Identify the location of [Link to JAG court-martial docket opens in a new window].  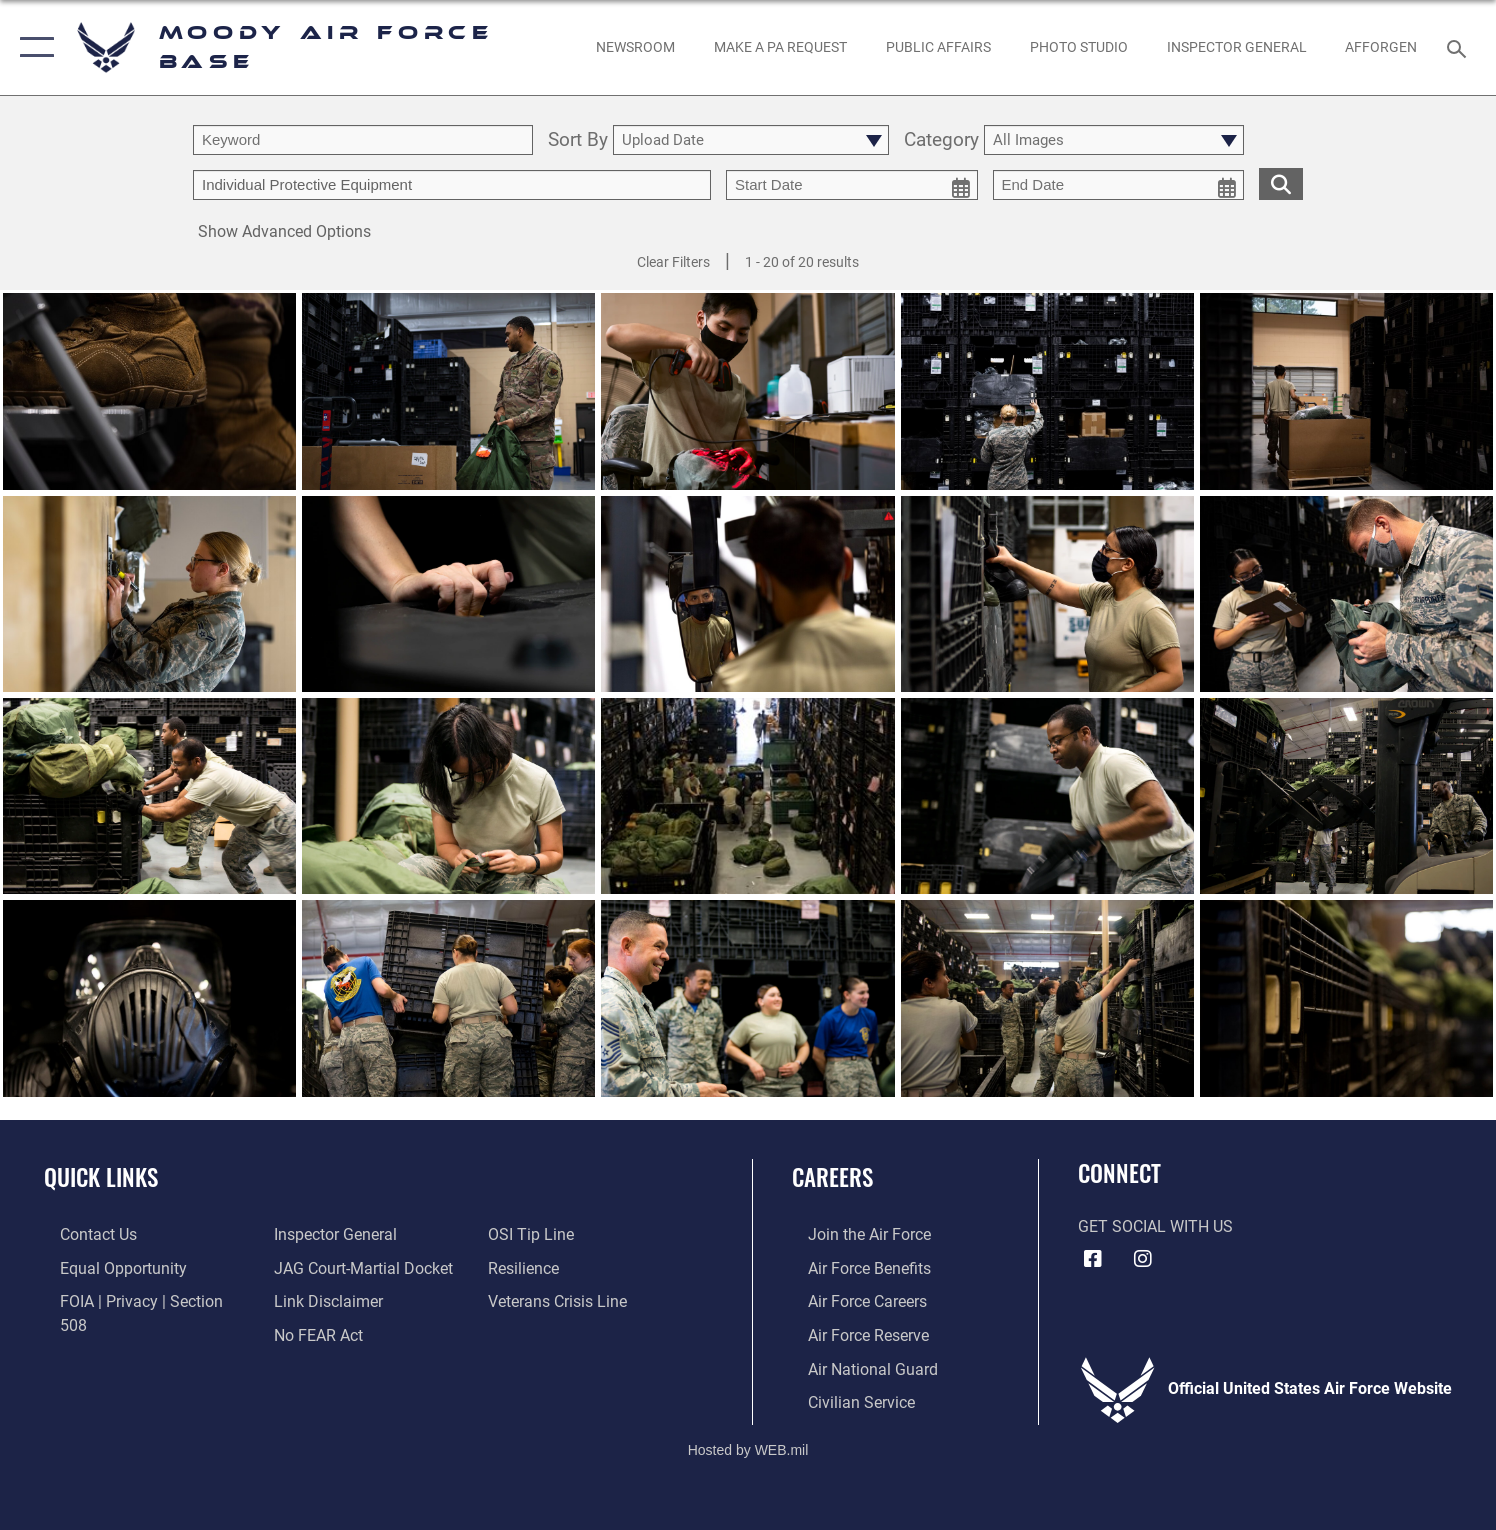
(358, 1234).